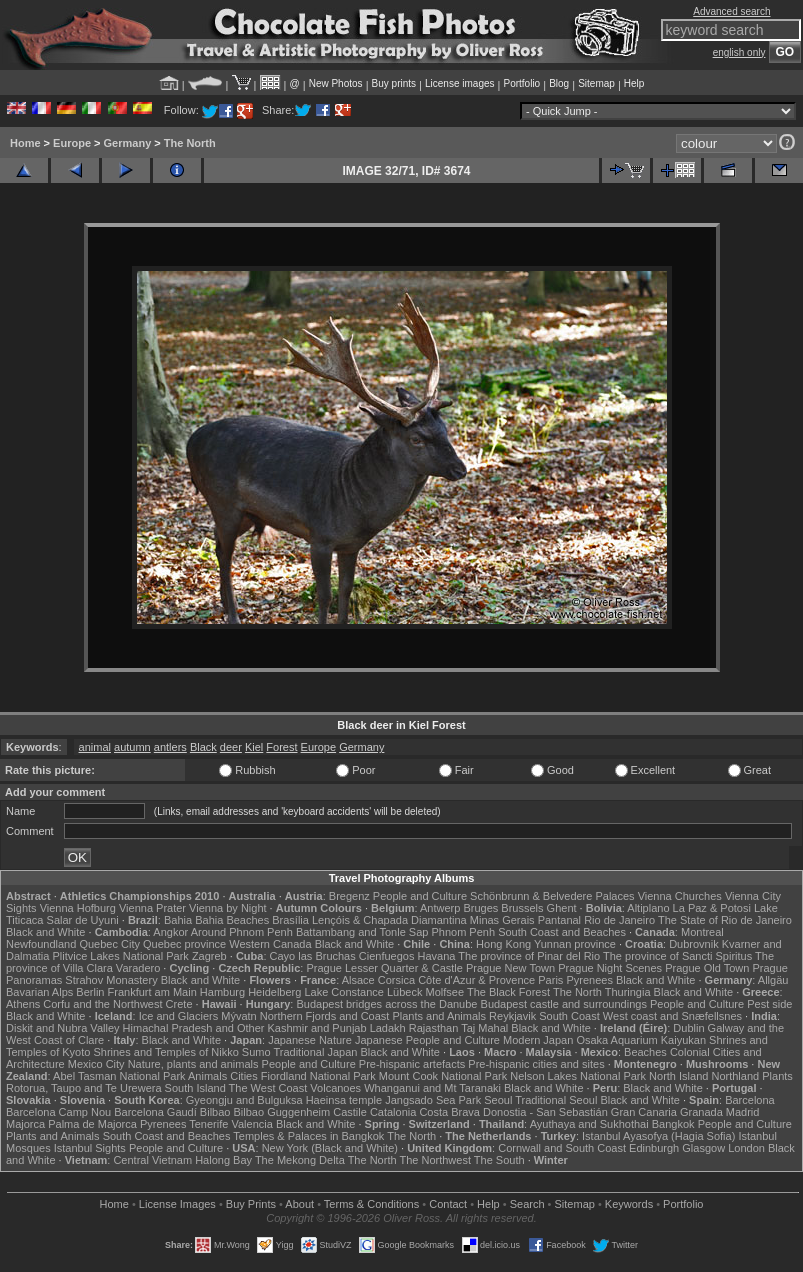 This screenshot has height=1272, width=803. What do you see at coordinates (96, 1064) in the screenshot?
I see `Mexico City` at bounding box center [96, 1064].